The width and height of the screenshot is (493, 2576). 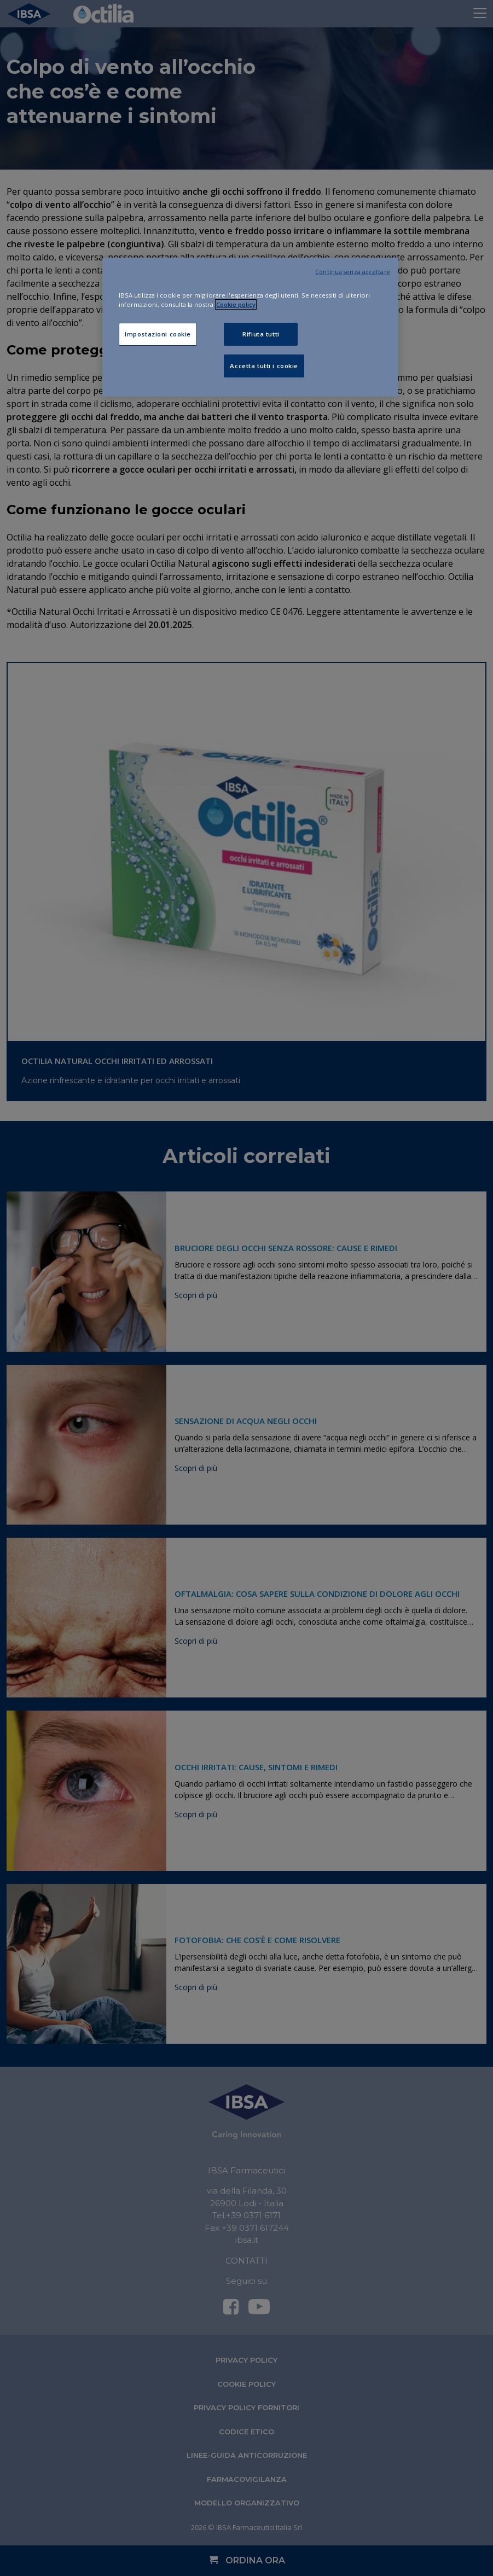 What do you see at coordinates (236, 304) in the screenshot?
I see `Cookie policy [Maggiori informazioni sulla tua privacy, apre in una nuova scheda]` at bounding box center [236, 304].